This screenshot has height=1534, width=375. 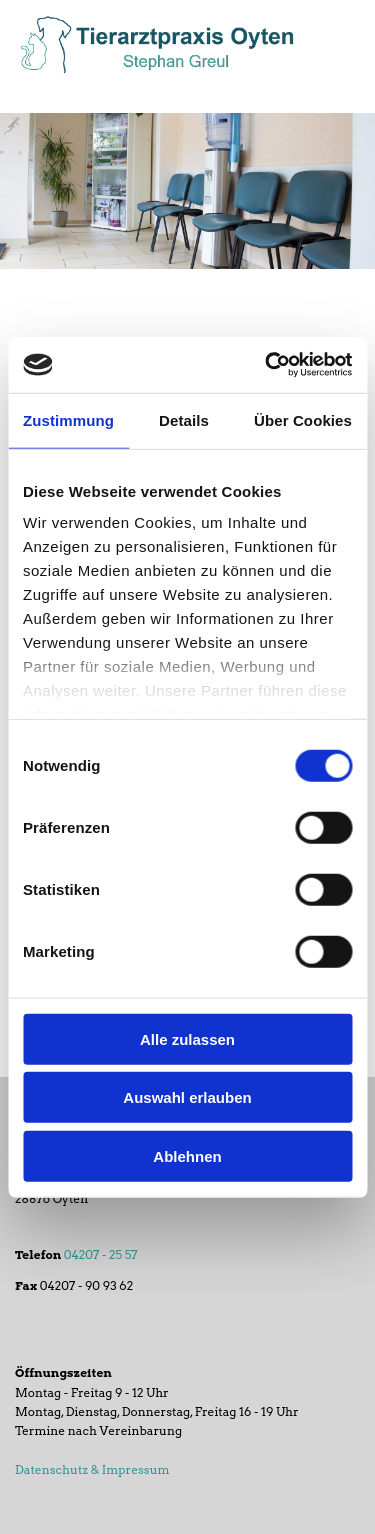 I want to click on Ablehnen, so click(x=187, y=1155).